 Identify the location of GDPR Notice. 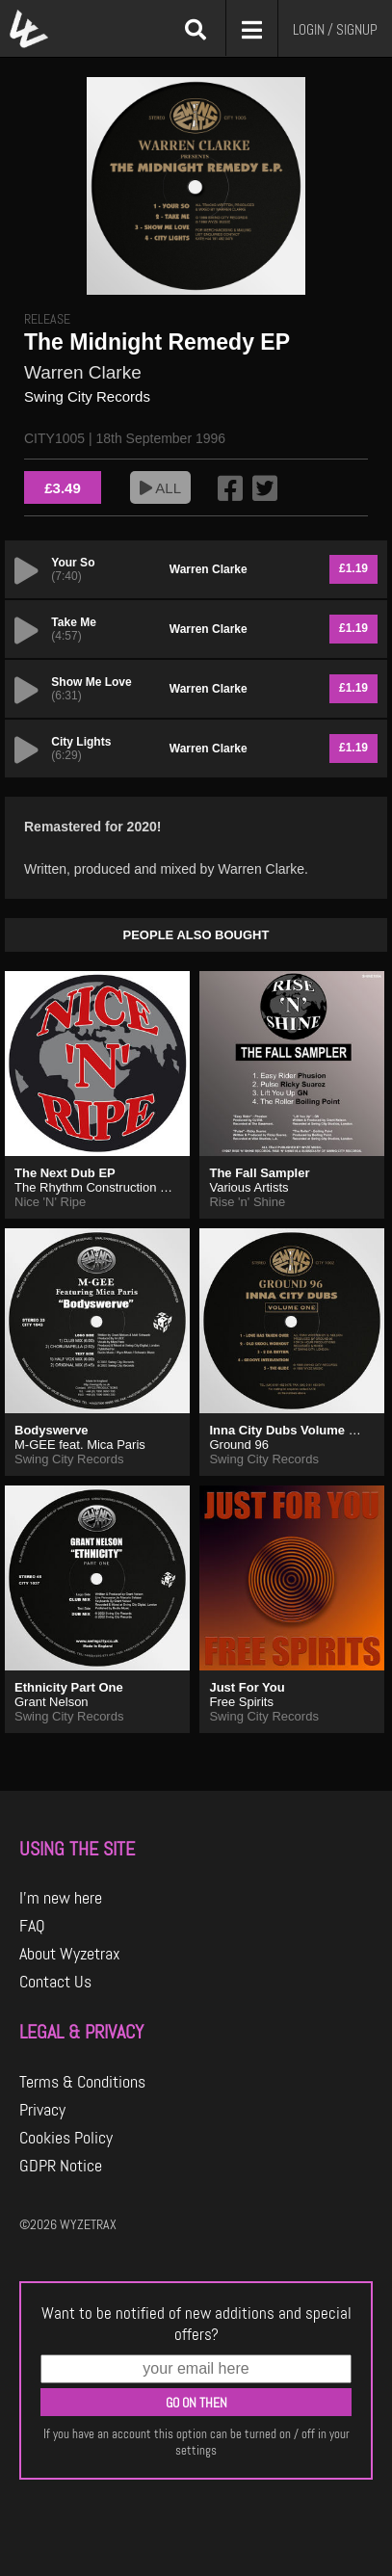
(60, 2165).